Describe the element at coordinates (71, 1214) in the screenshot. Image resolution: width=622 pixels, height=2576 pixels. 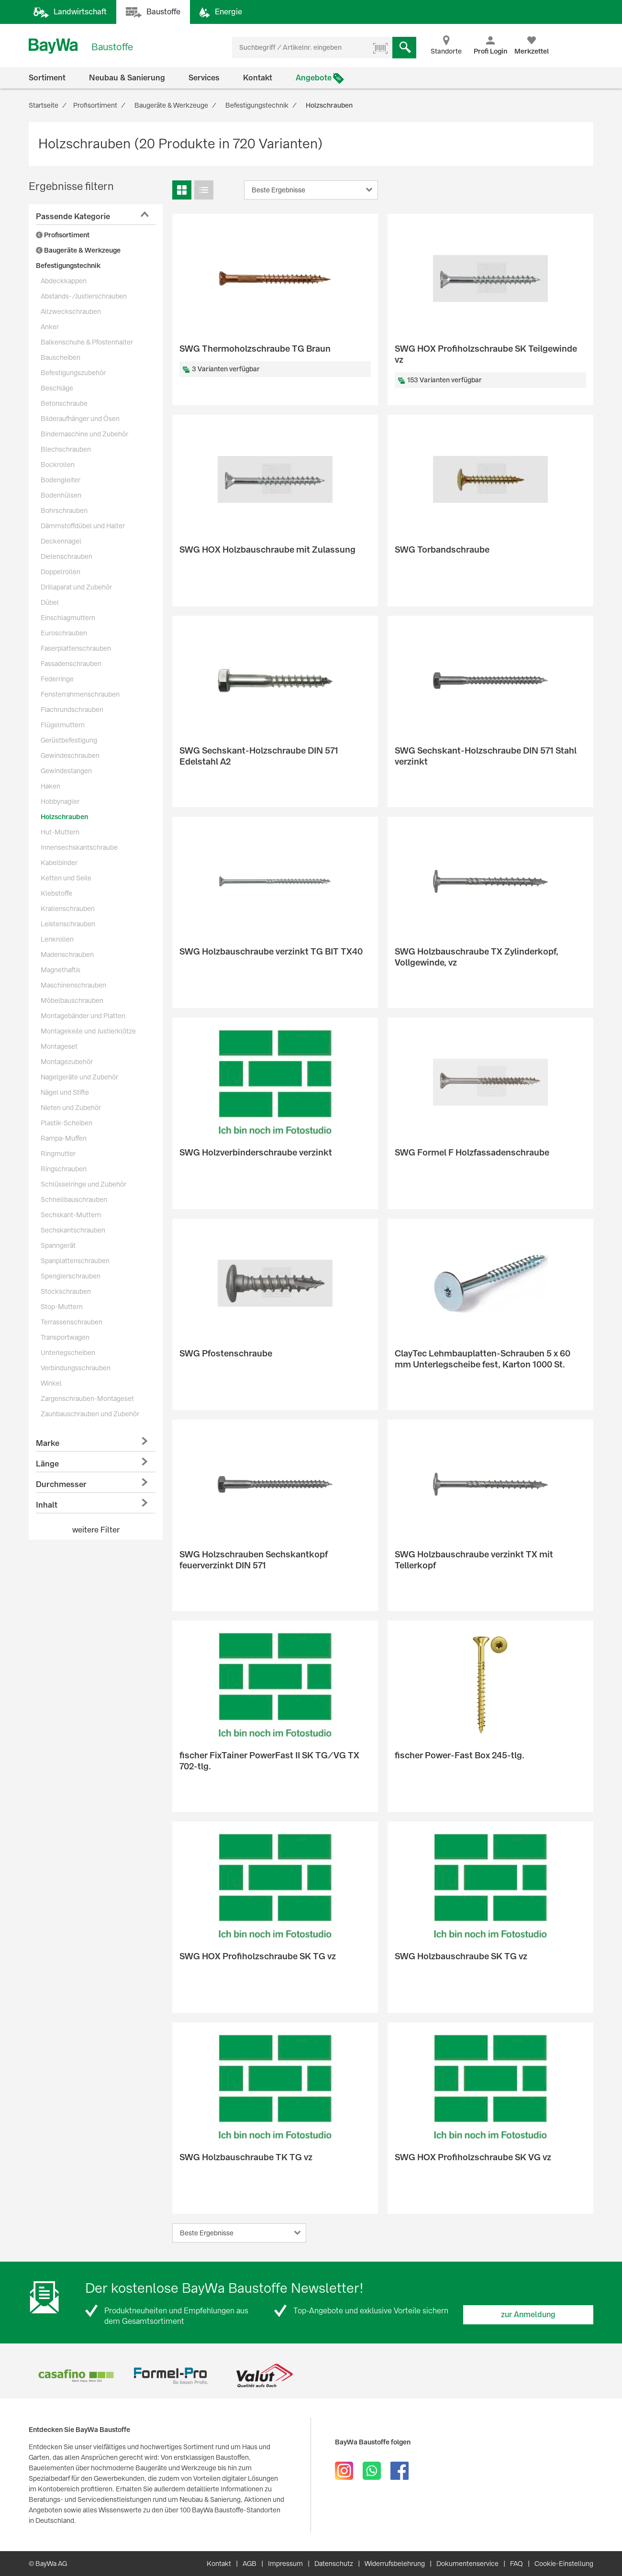
I see `Sechskant-Muttern` at that location.